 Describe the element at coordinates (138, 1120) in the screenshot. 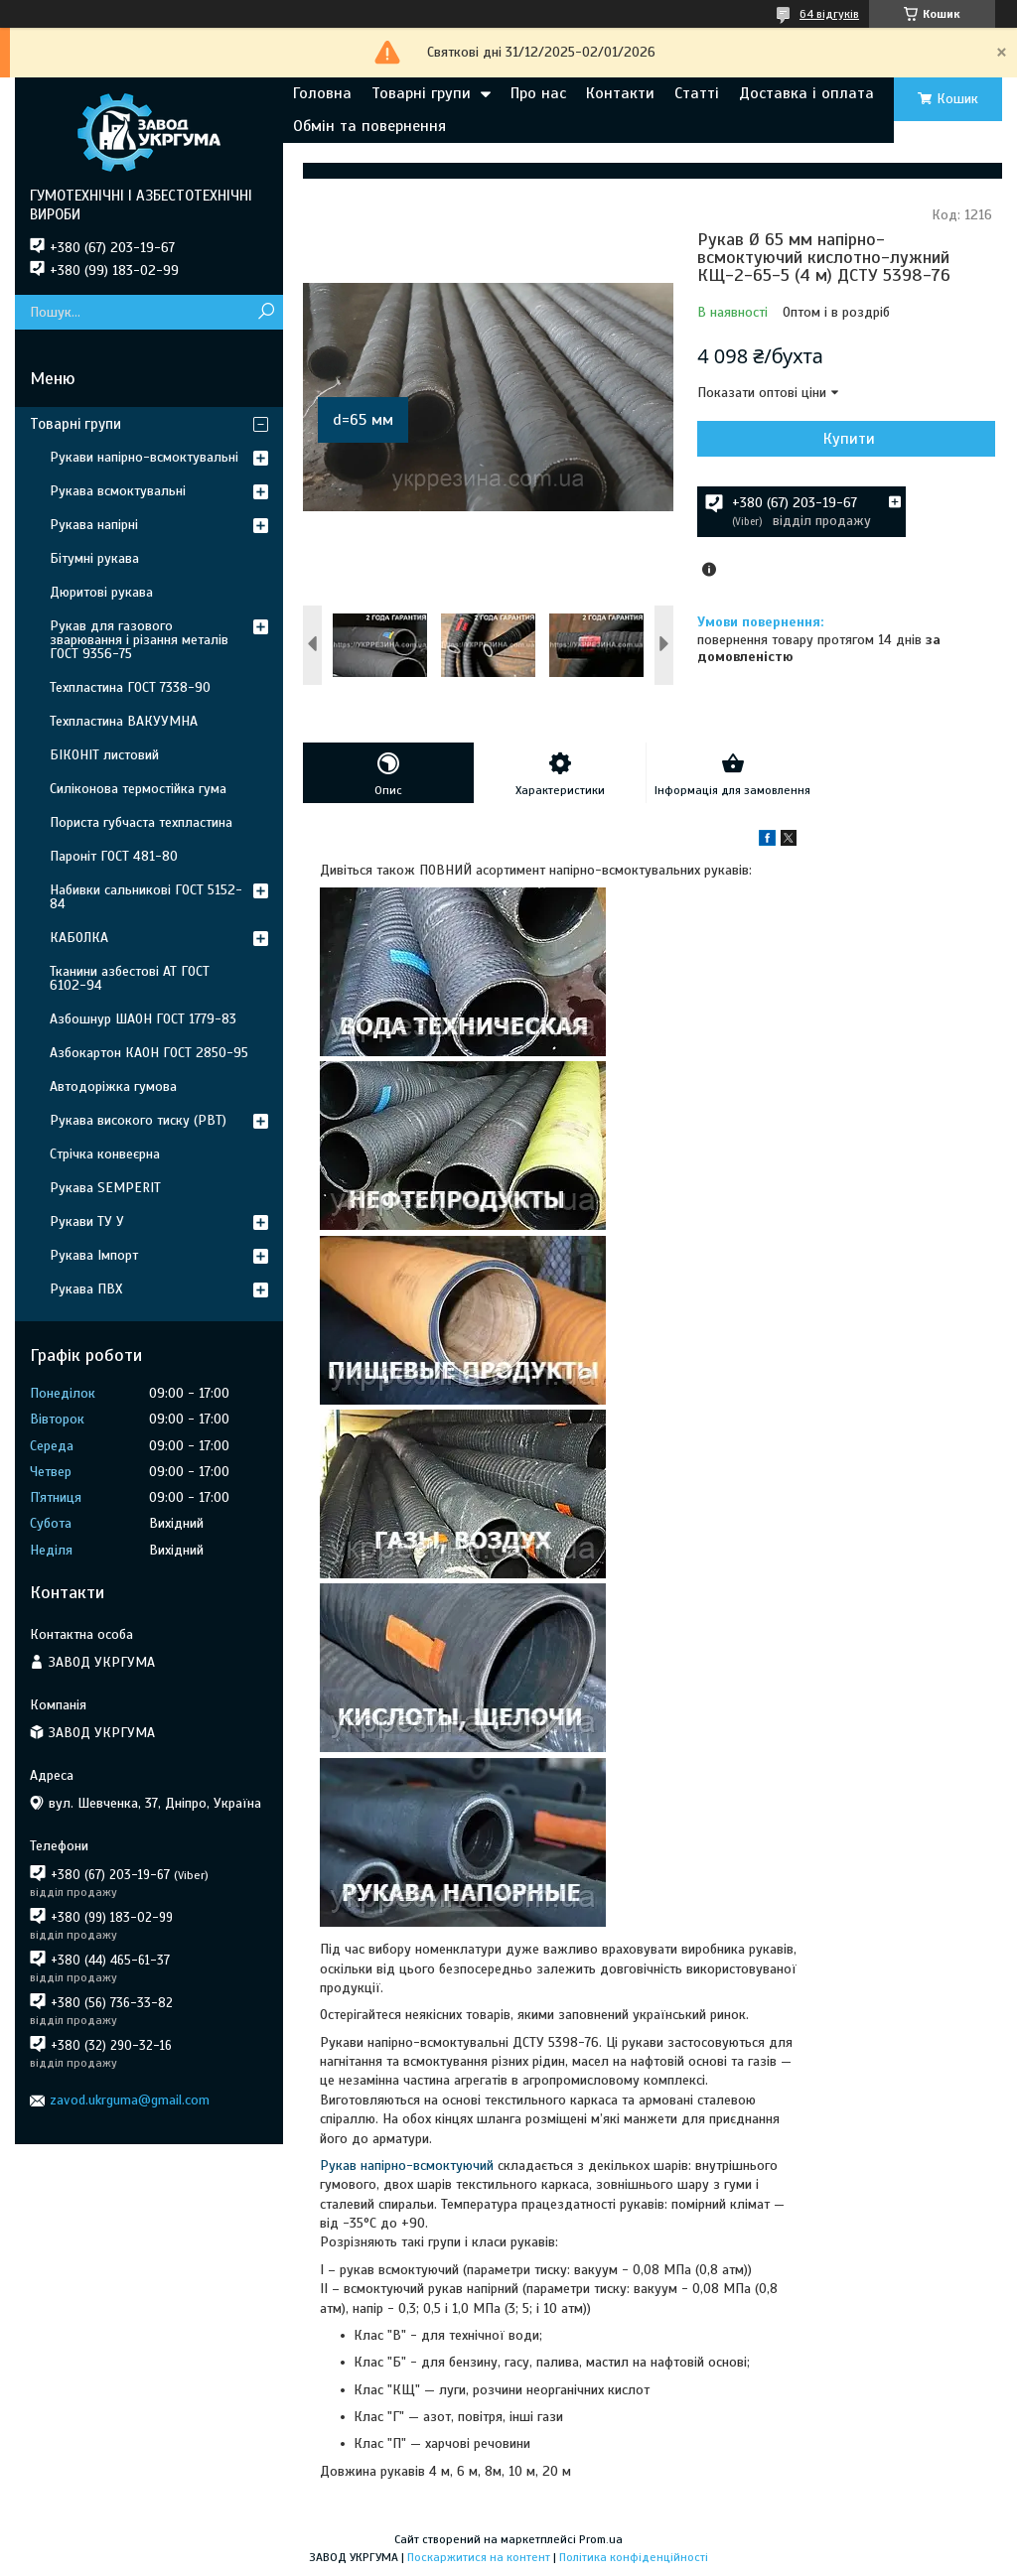

I see `Рукава високого тиску (РВТ)` at that location.